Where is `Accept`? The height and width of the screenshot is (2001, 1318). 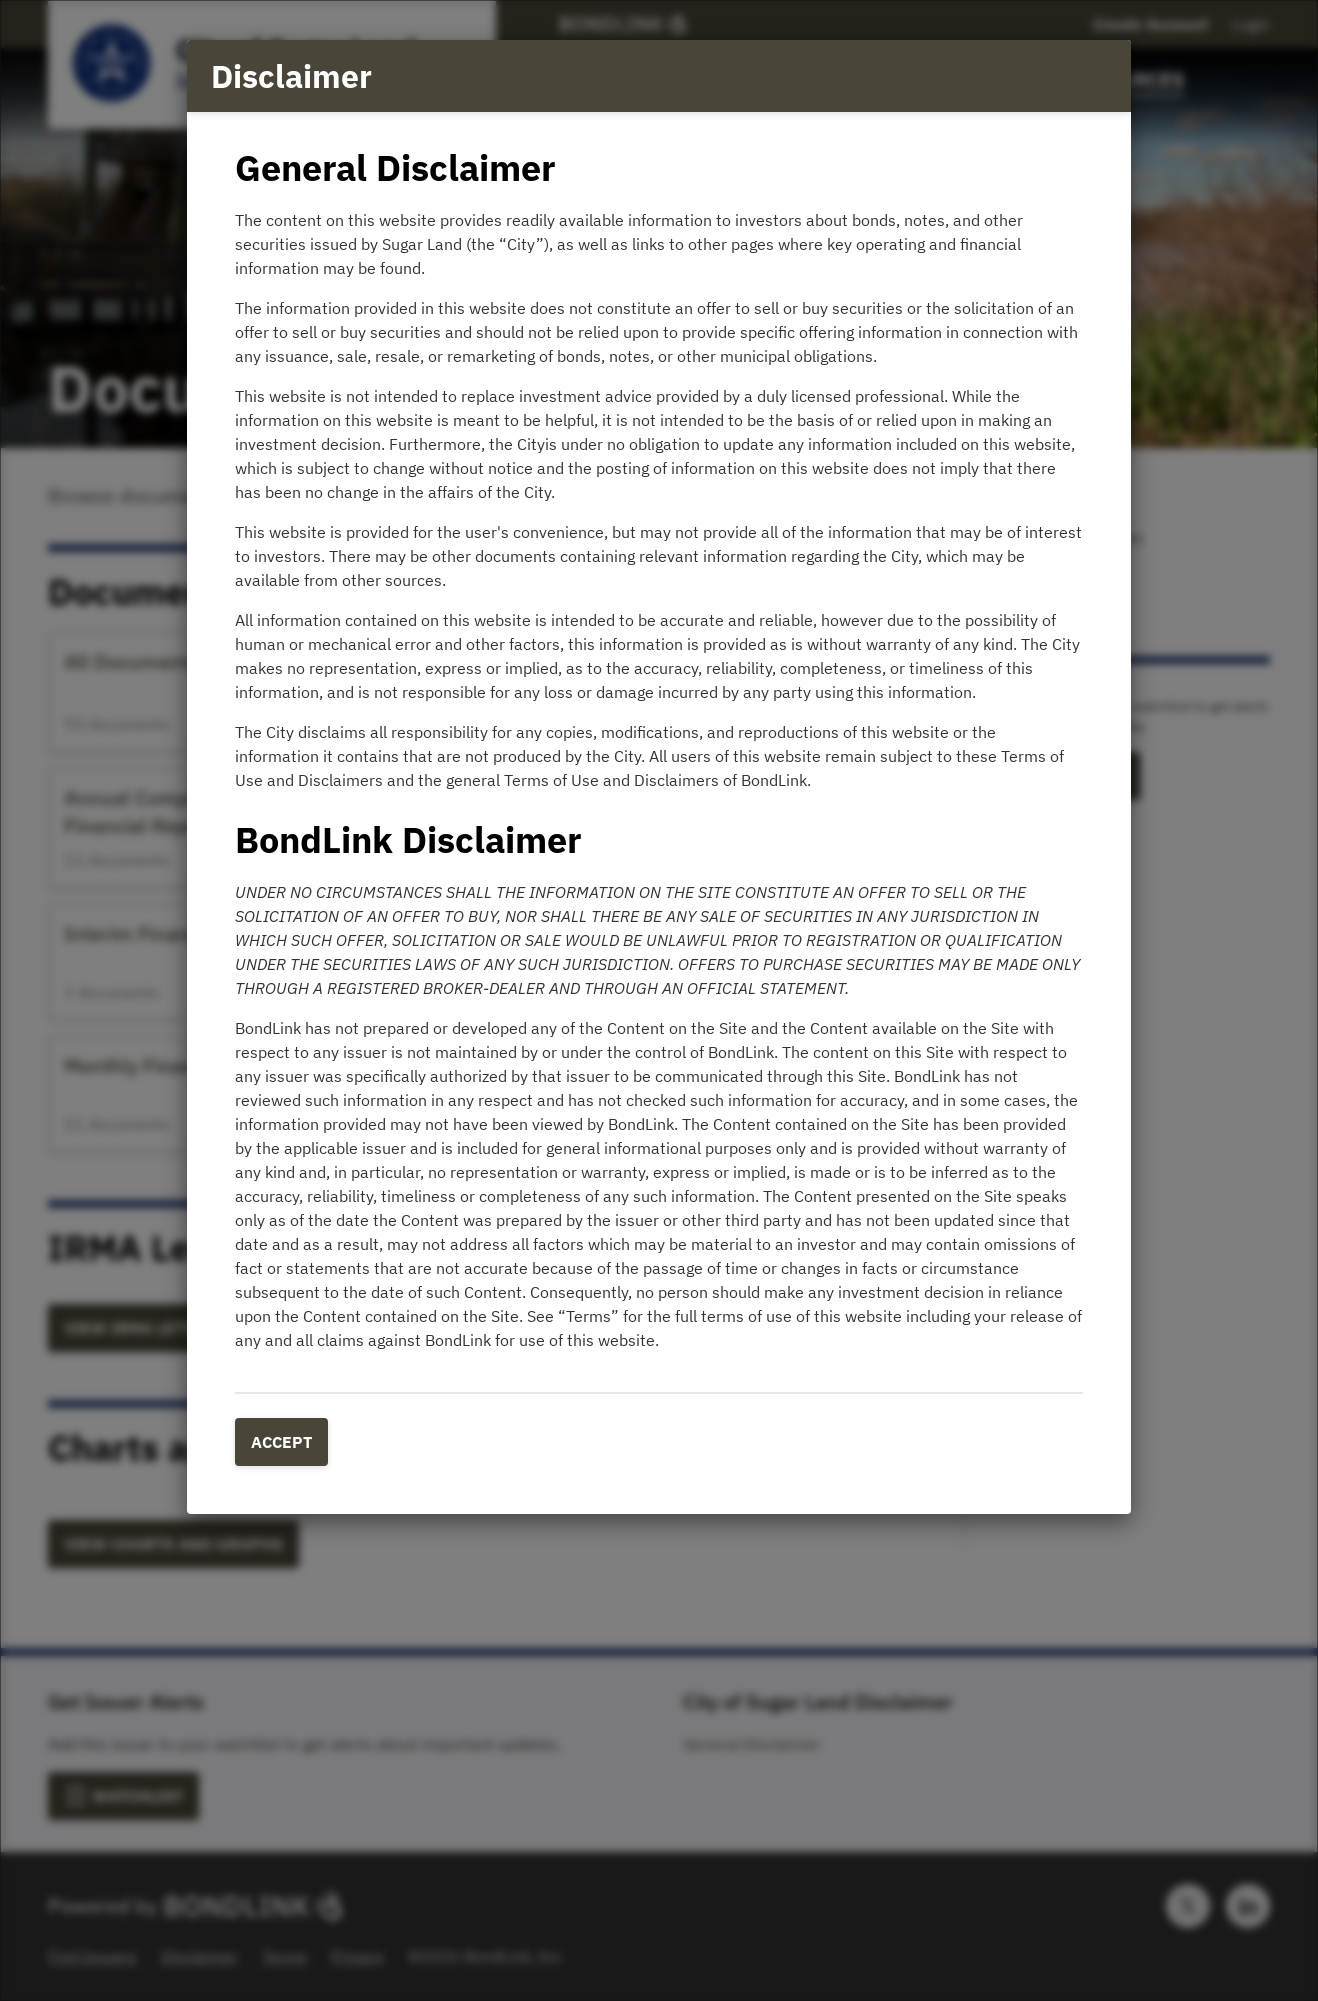
Accept is located at coordinates (281, 1442).